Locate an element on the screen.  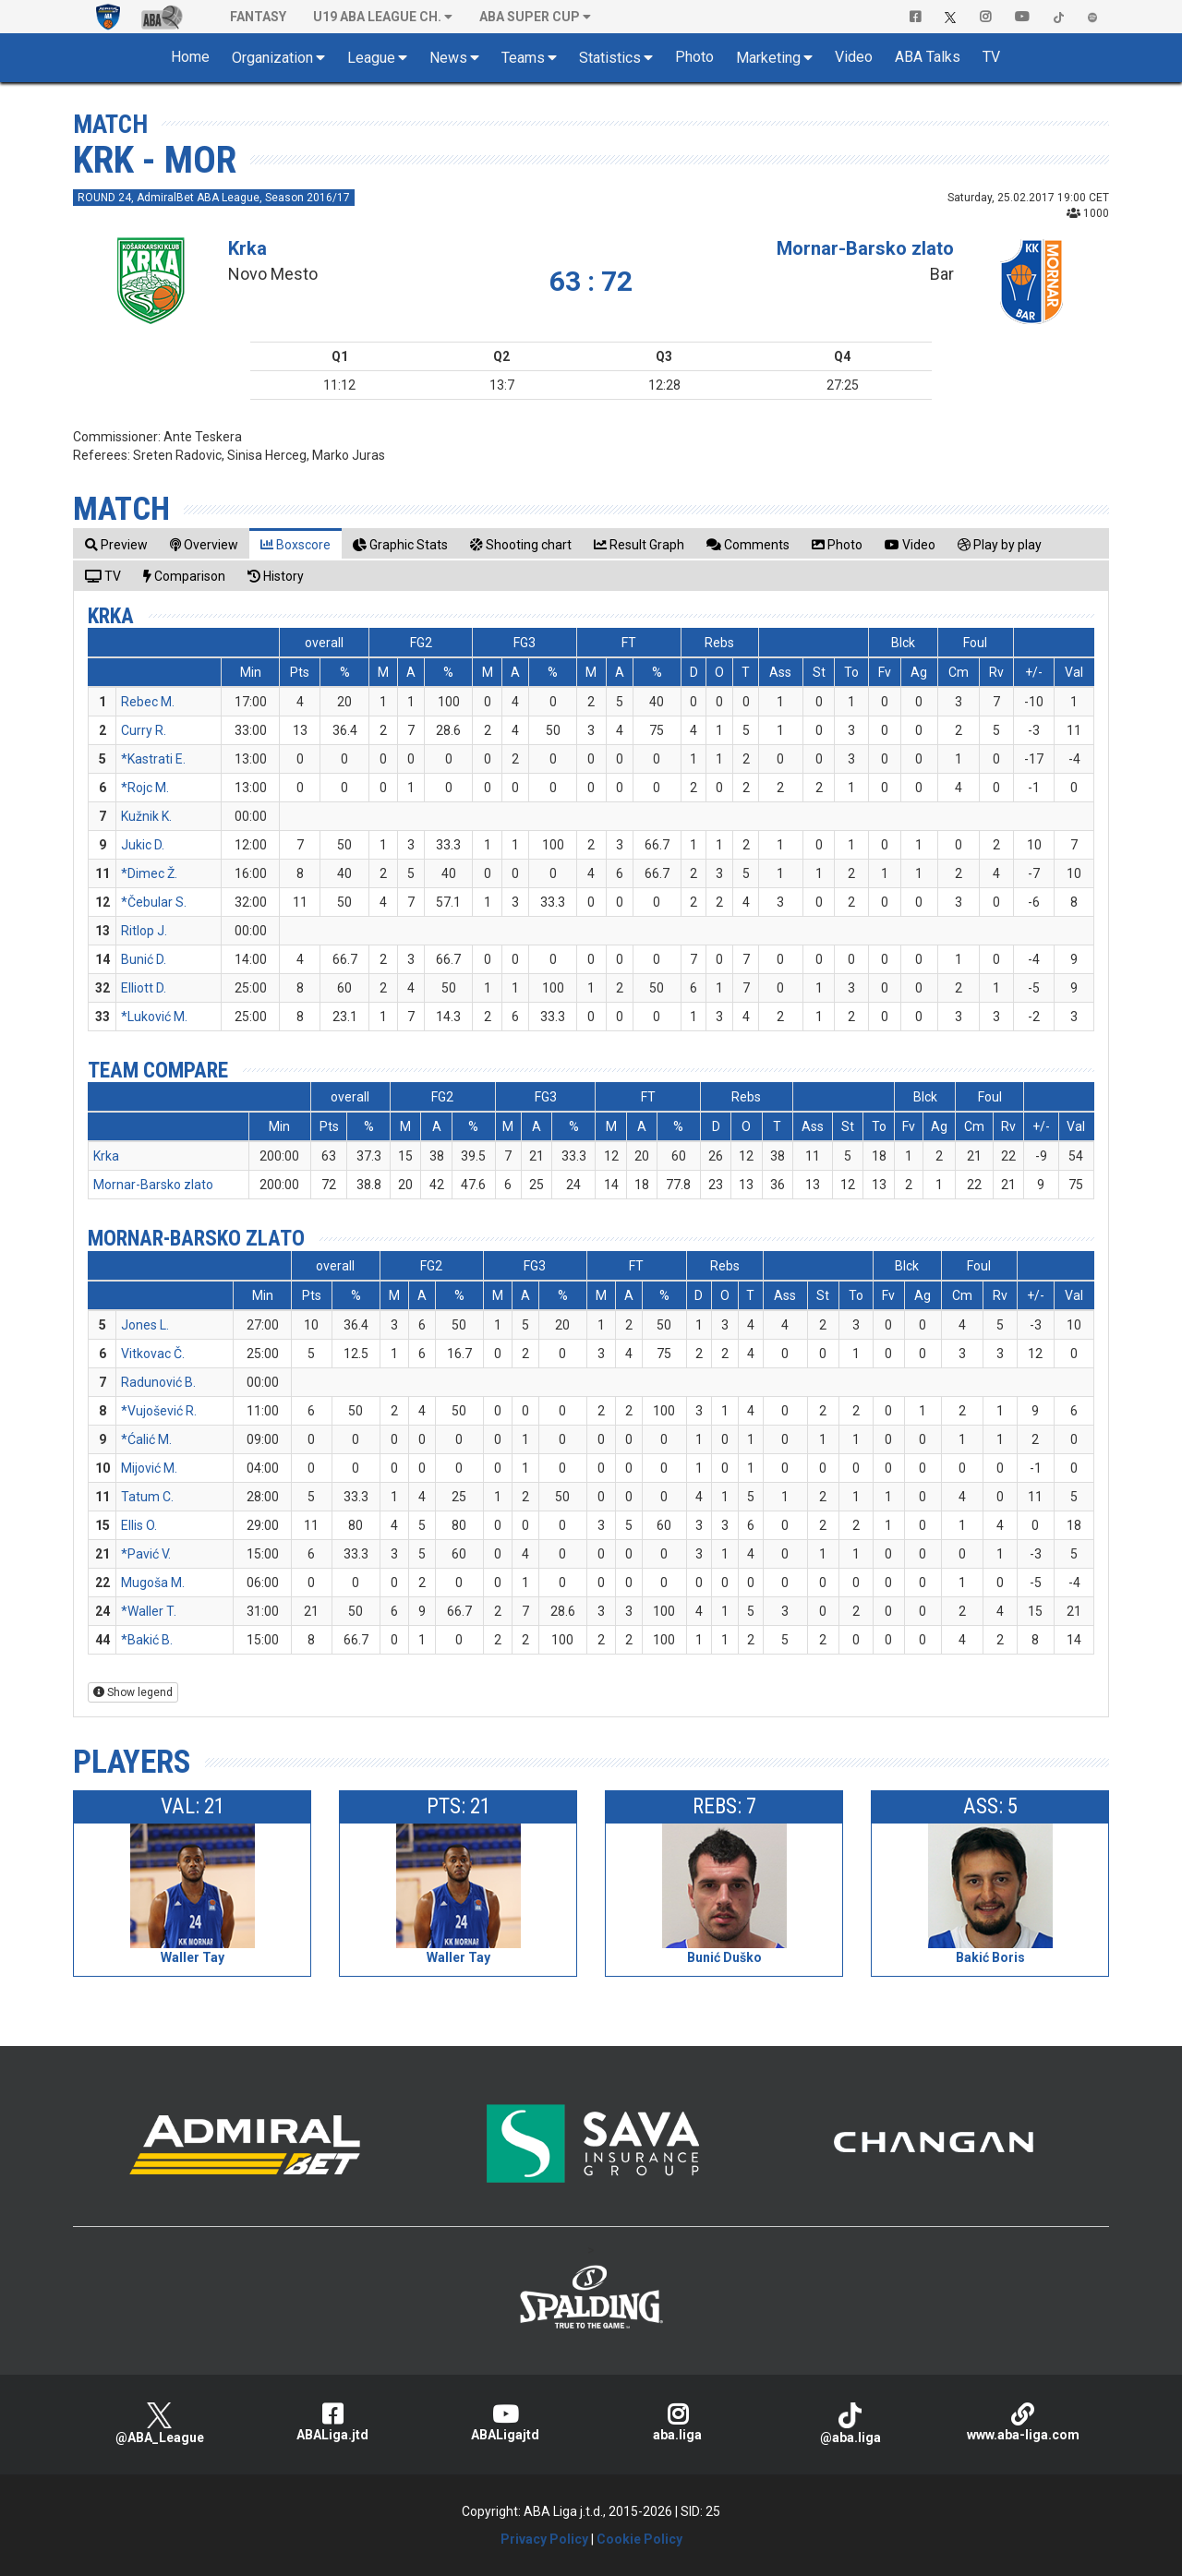
Rebec M. is located at coordinates (148, 701).